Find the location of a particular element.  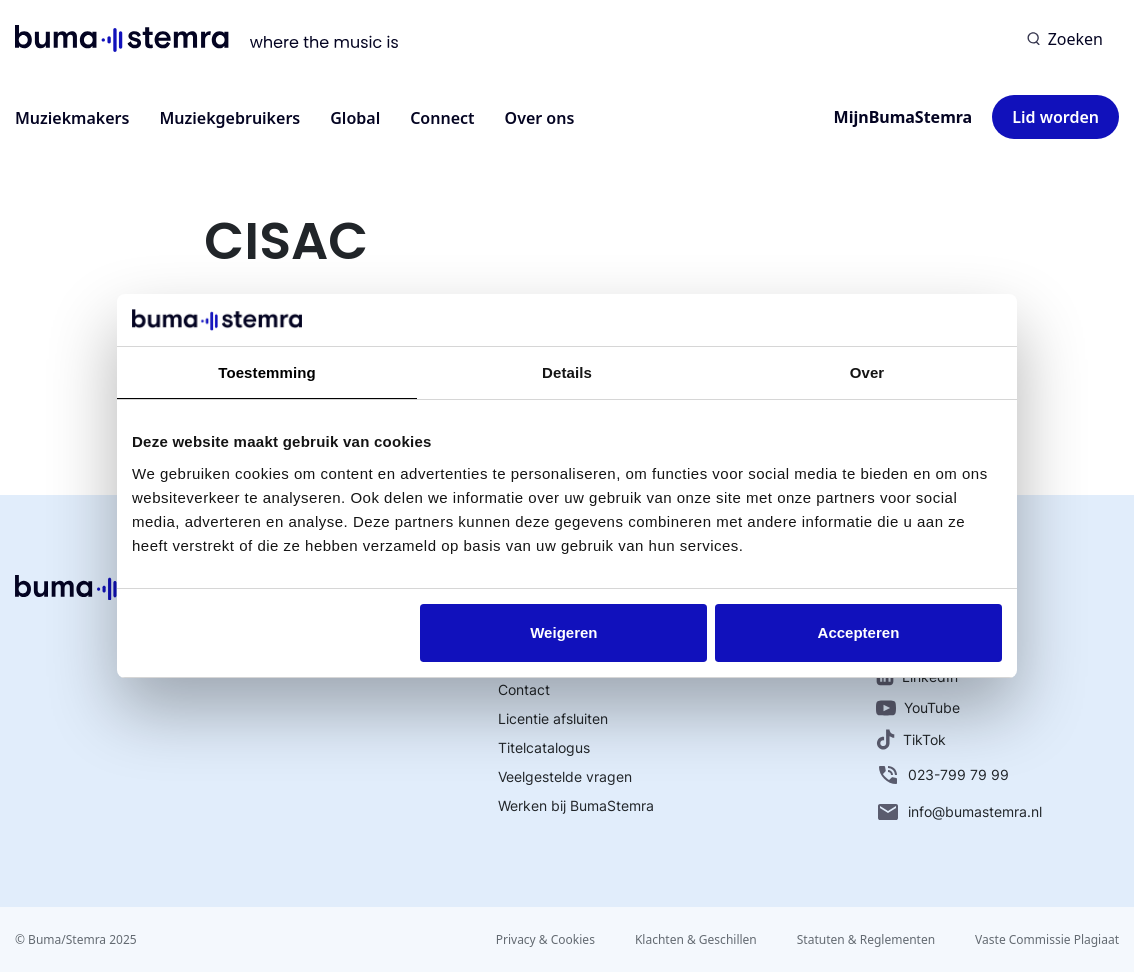

Over [tab] is located at coordinates (867, 372).